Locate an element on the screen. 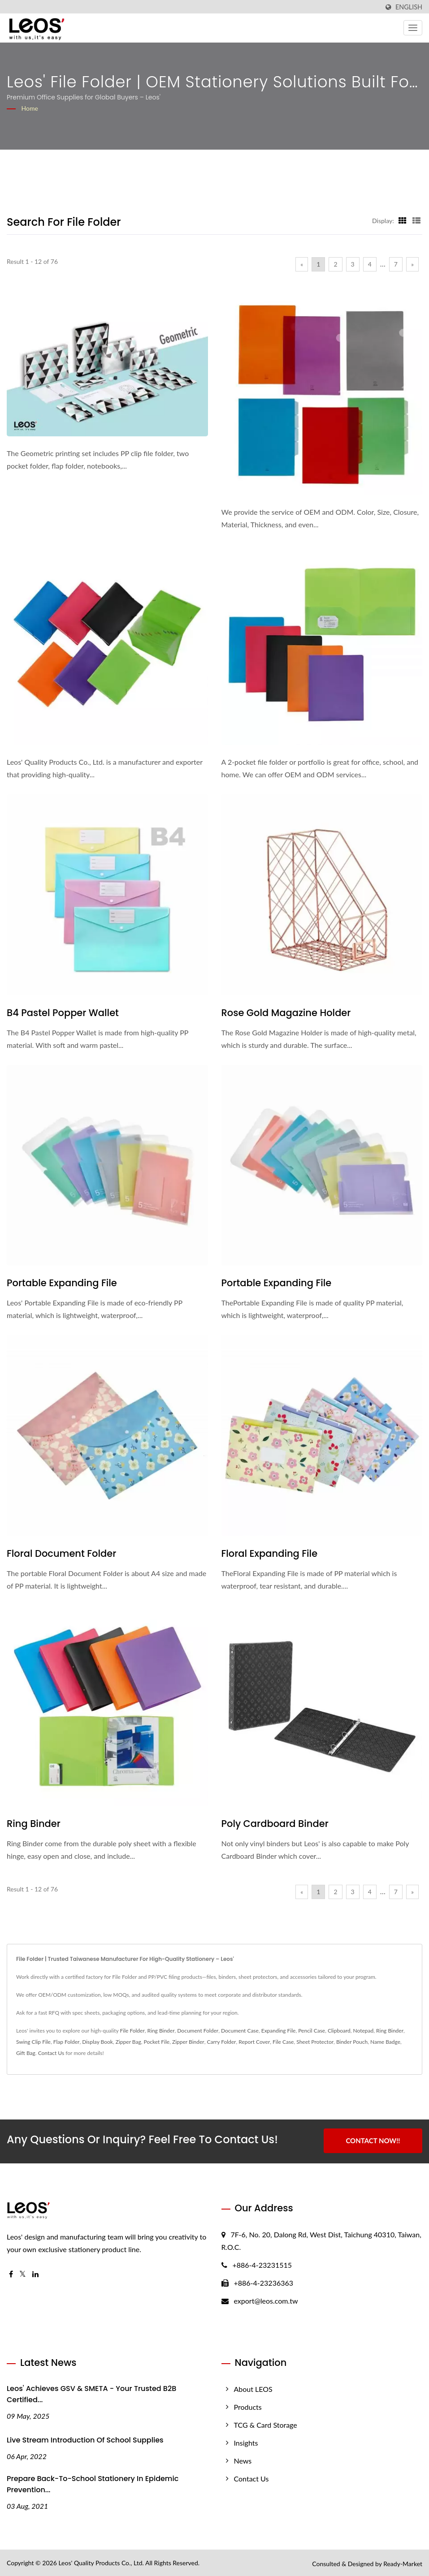  Expanding File is located at coordinates (278, 2030).